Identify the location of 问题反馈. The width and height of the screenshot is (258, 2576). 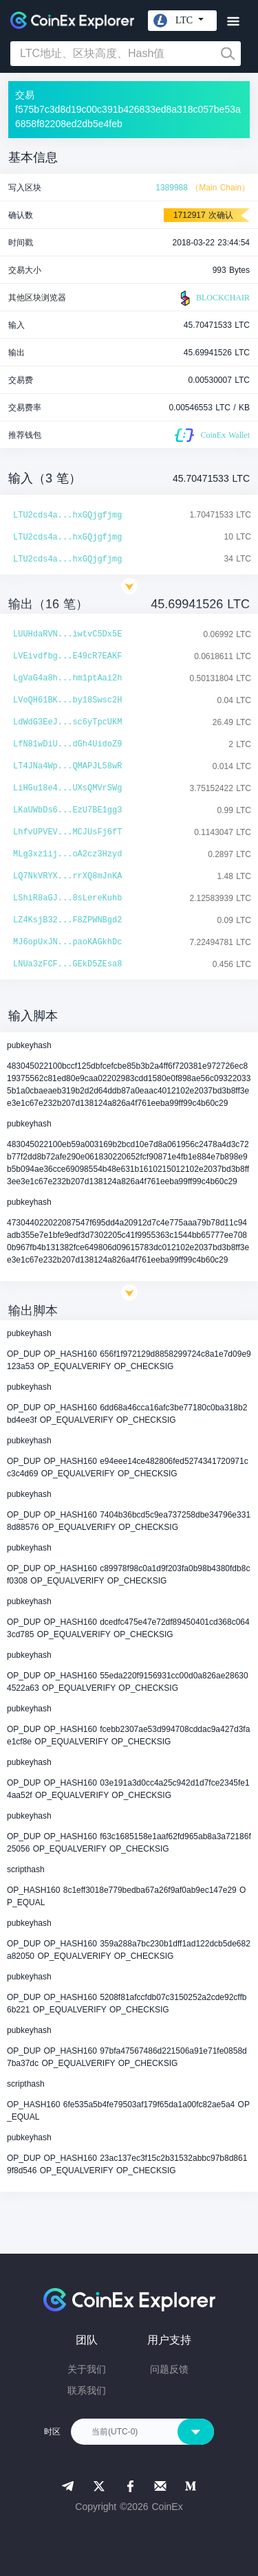
(169, 2369).